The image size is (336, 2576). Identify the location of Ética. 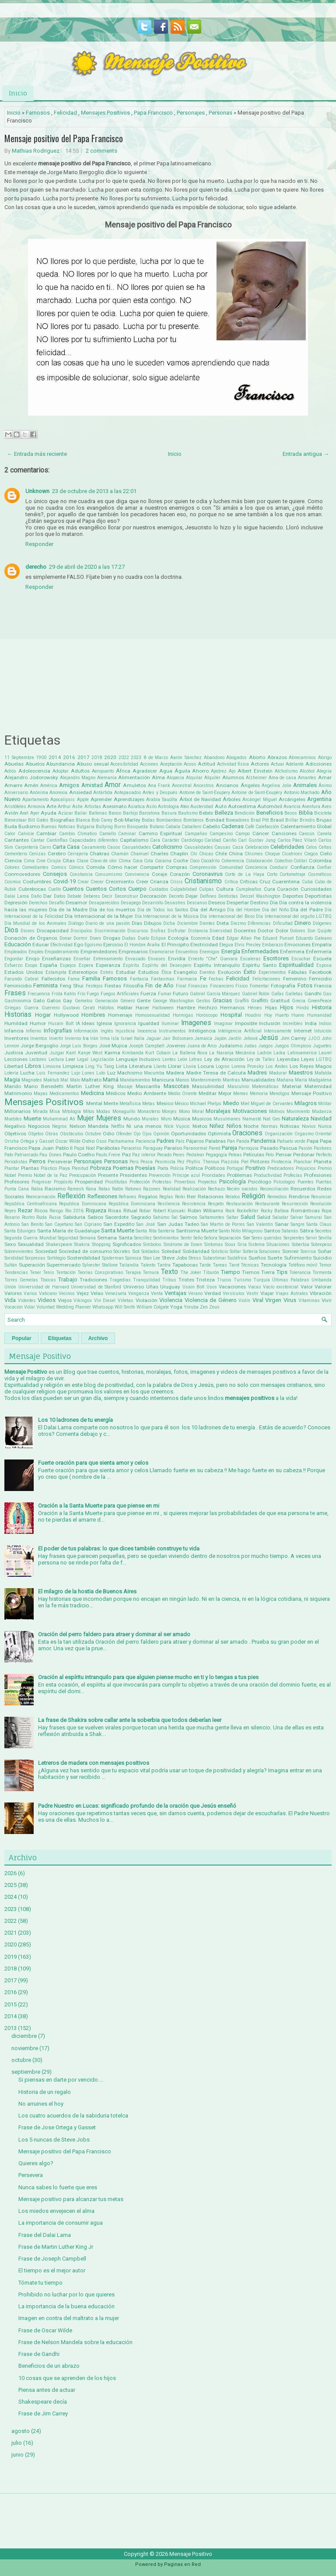
(166, 972).